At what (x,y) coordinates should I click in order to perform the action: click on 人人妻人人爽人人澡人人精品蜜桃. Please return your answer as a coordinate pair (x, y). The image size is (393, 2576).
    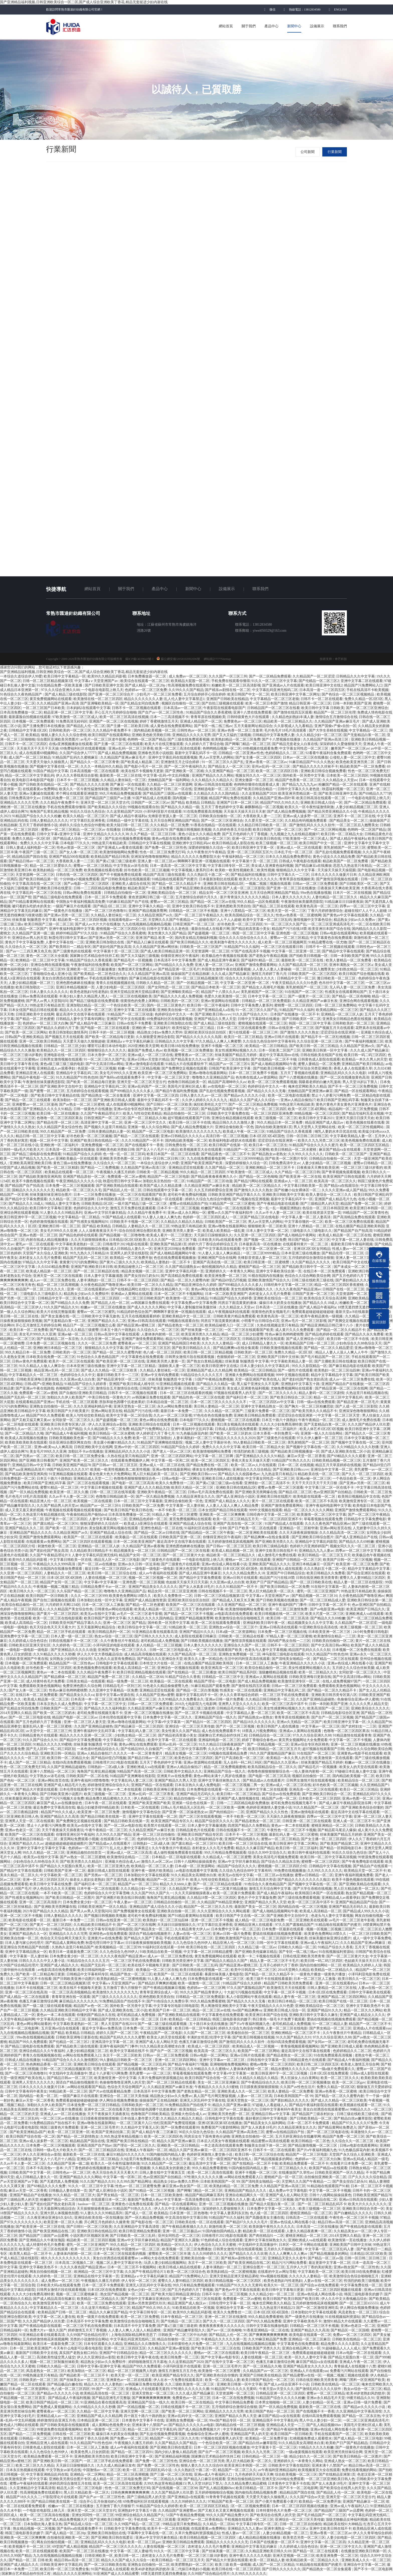
    Looking at the image, I should click on (135, 2330).